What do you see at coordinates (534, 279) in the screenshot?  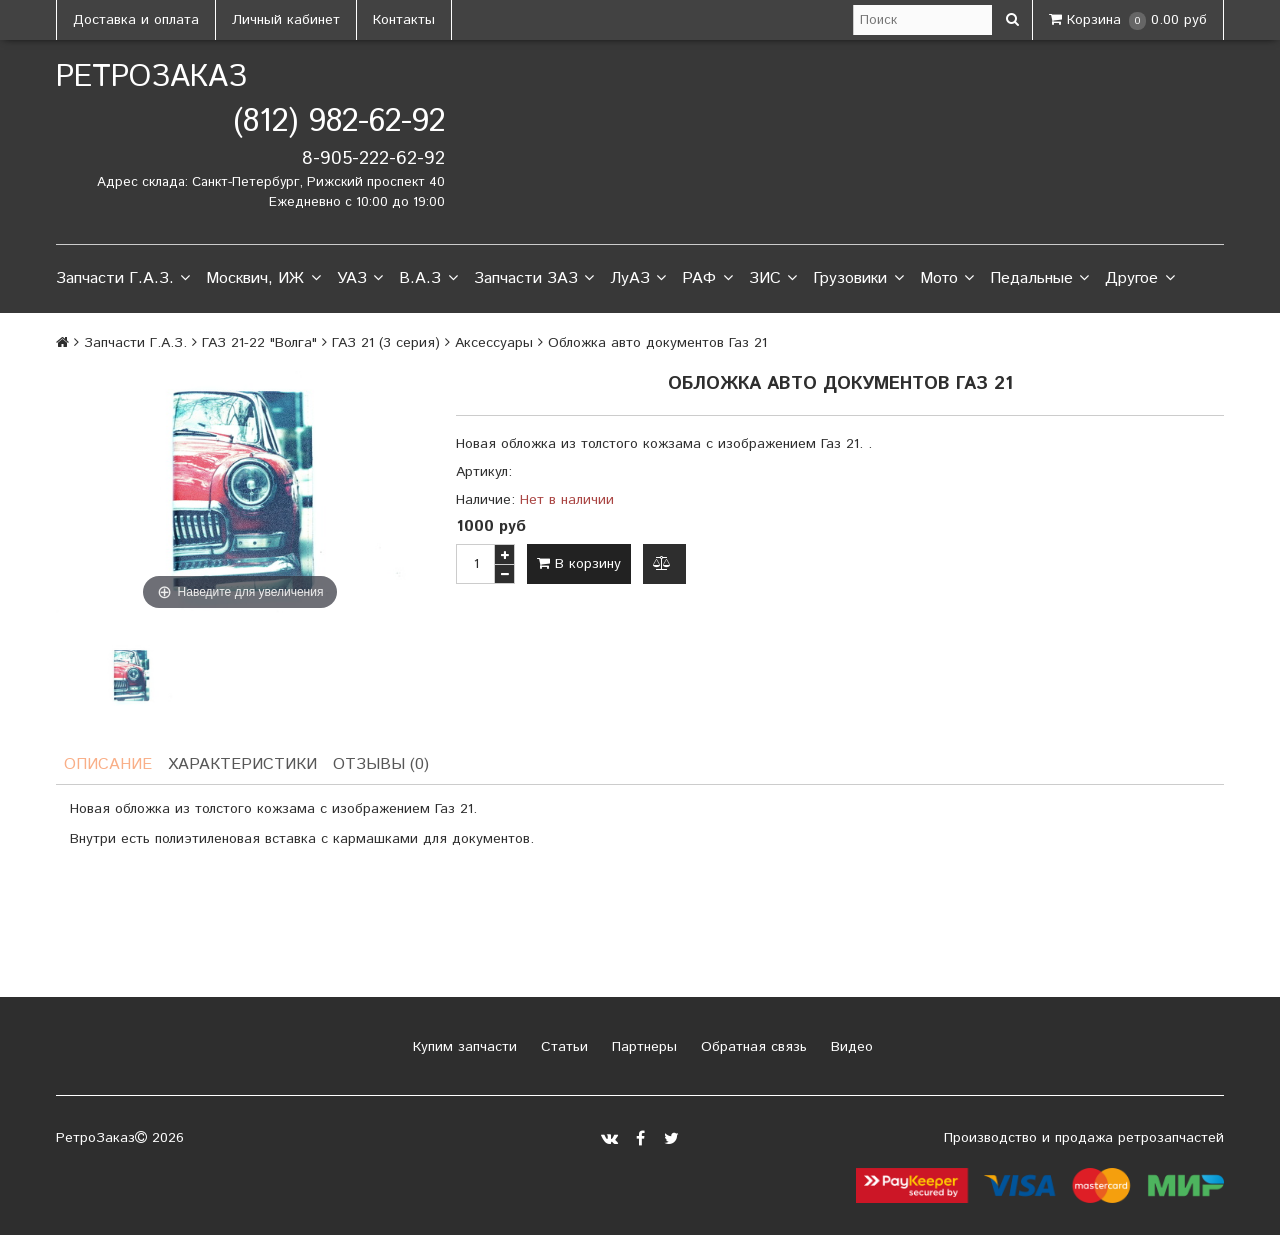 I see `Запчасти ЗАЗ` at bounding box center [534, 279].